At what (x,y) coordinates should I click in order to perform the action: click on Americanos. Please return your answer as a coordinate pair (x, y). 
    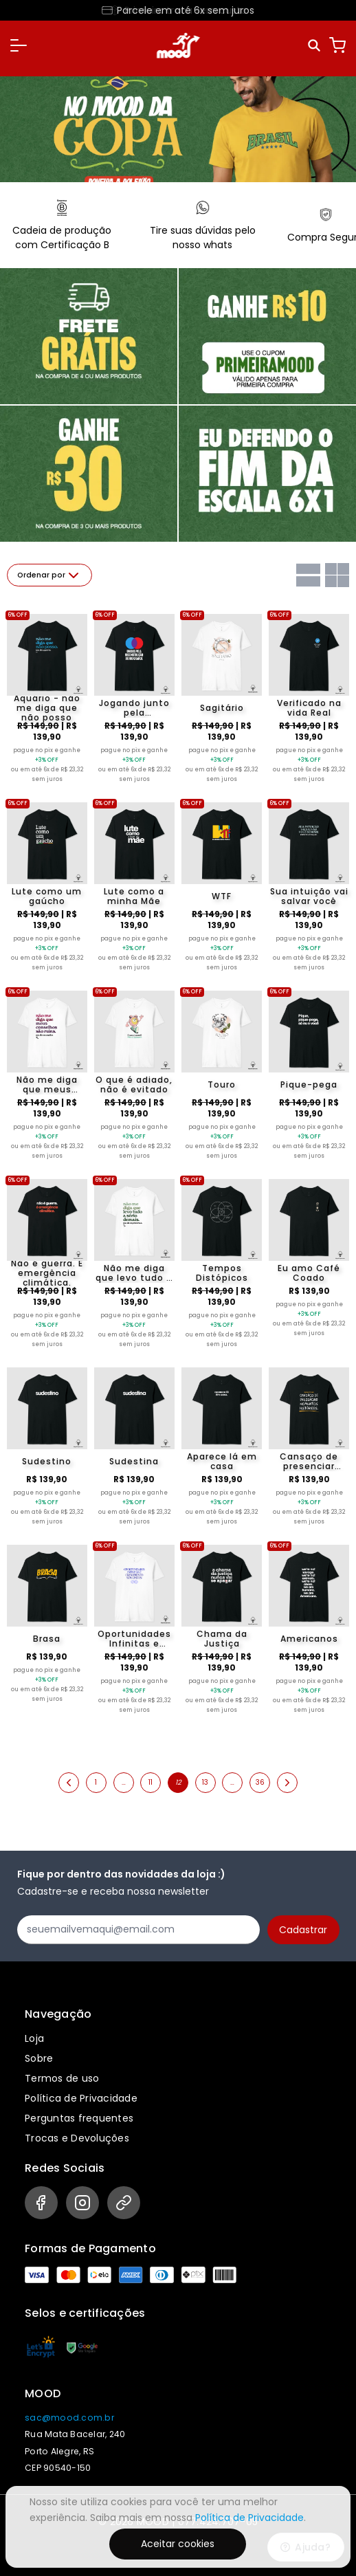
    Looking at the image, I should click on (309, 1638).